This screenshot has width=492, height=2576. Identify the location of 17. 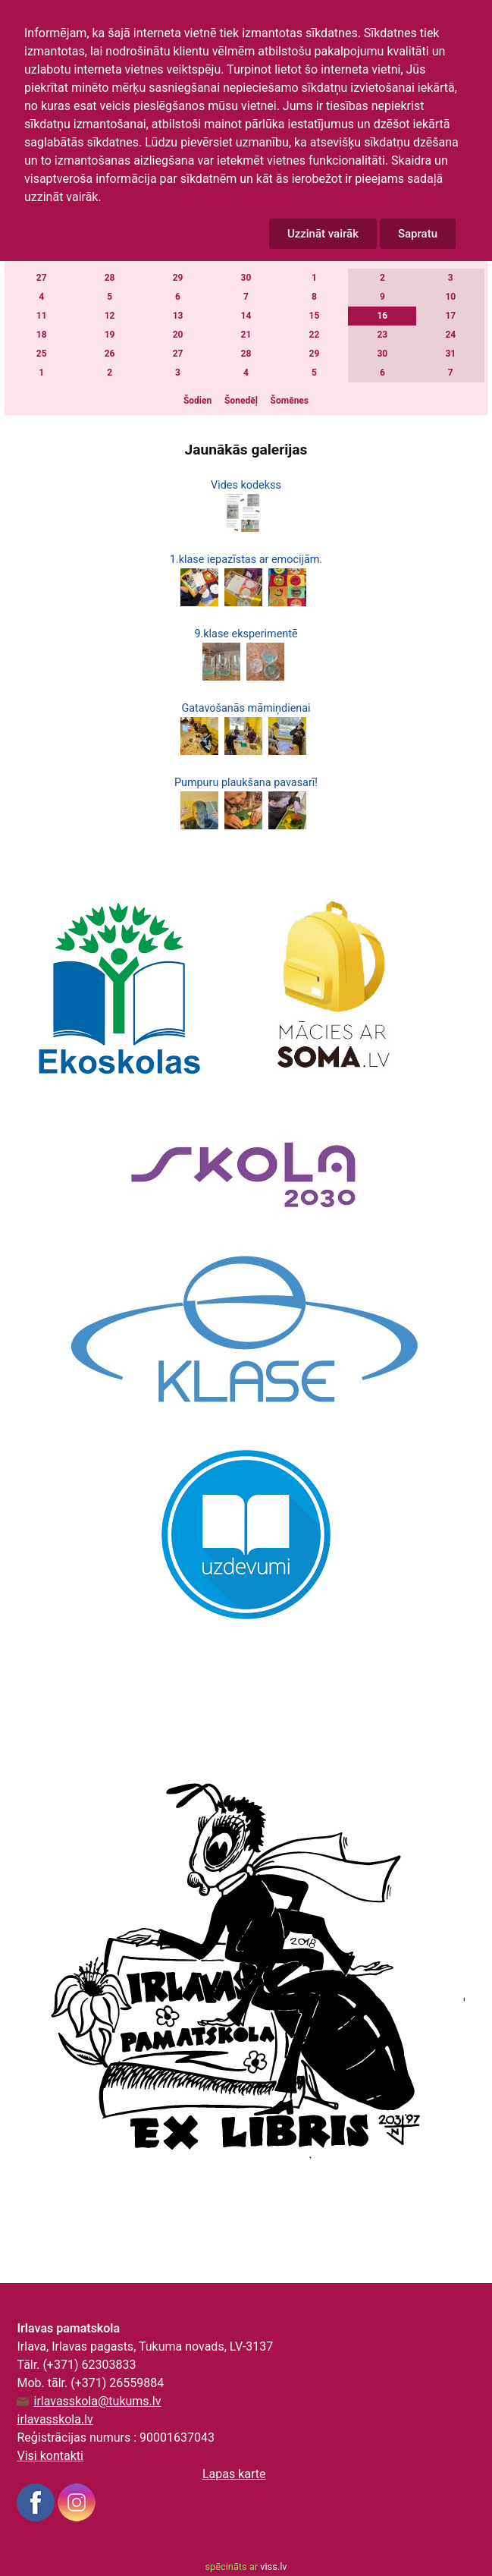
(450, 315).